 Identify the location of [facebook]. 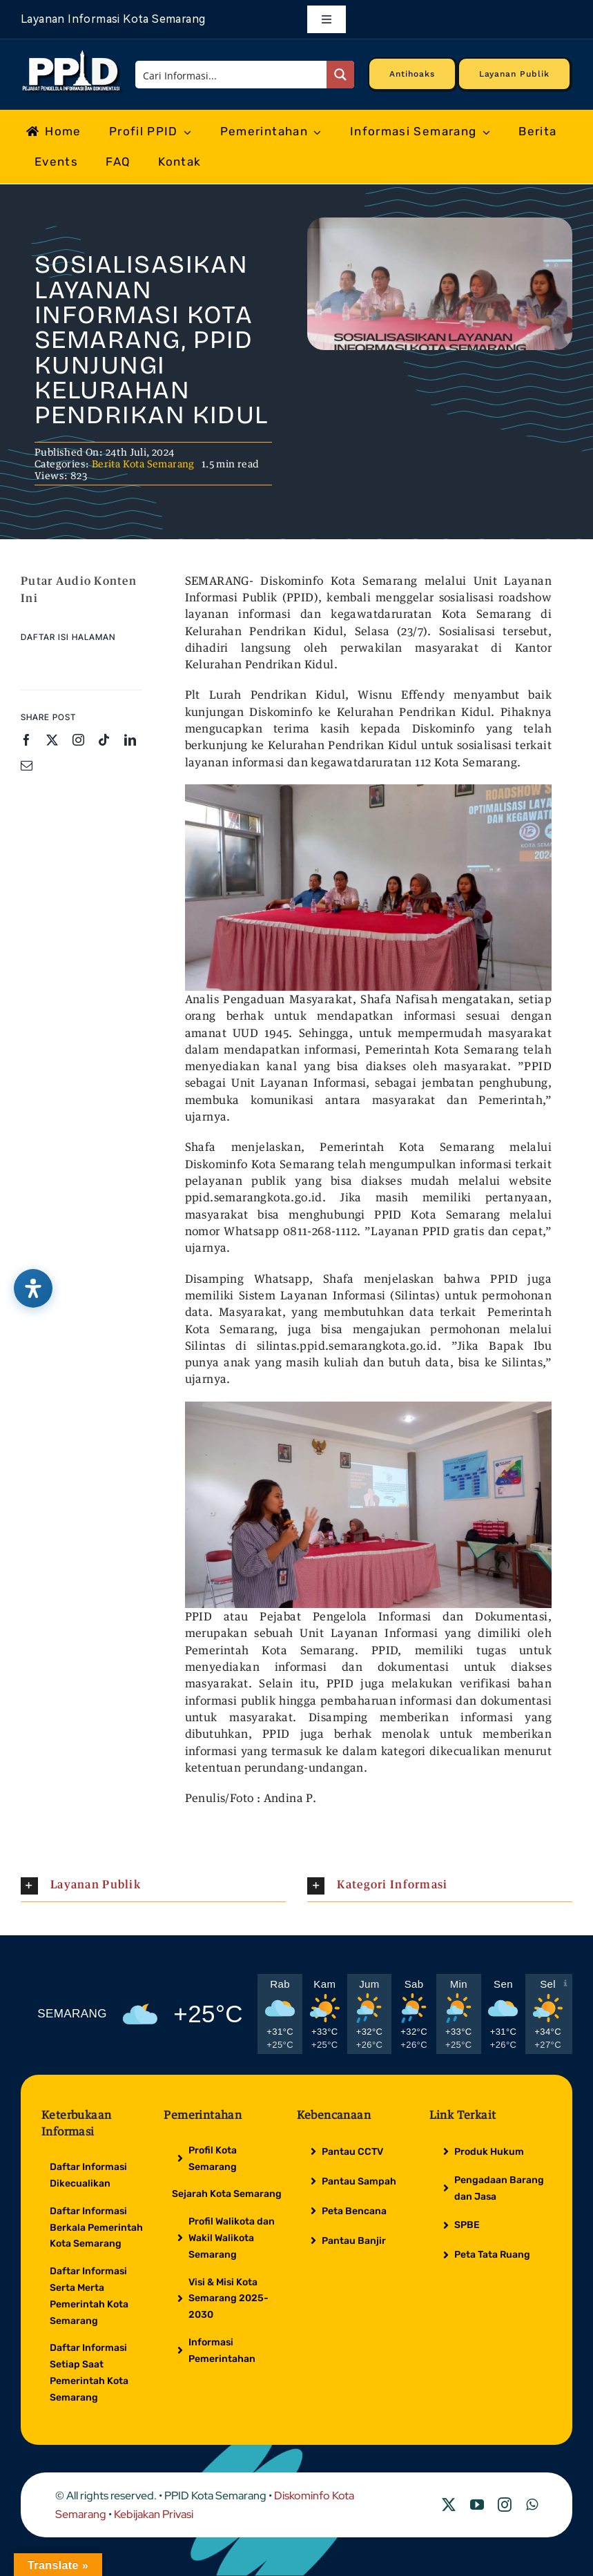
(26, 740).